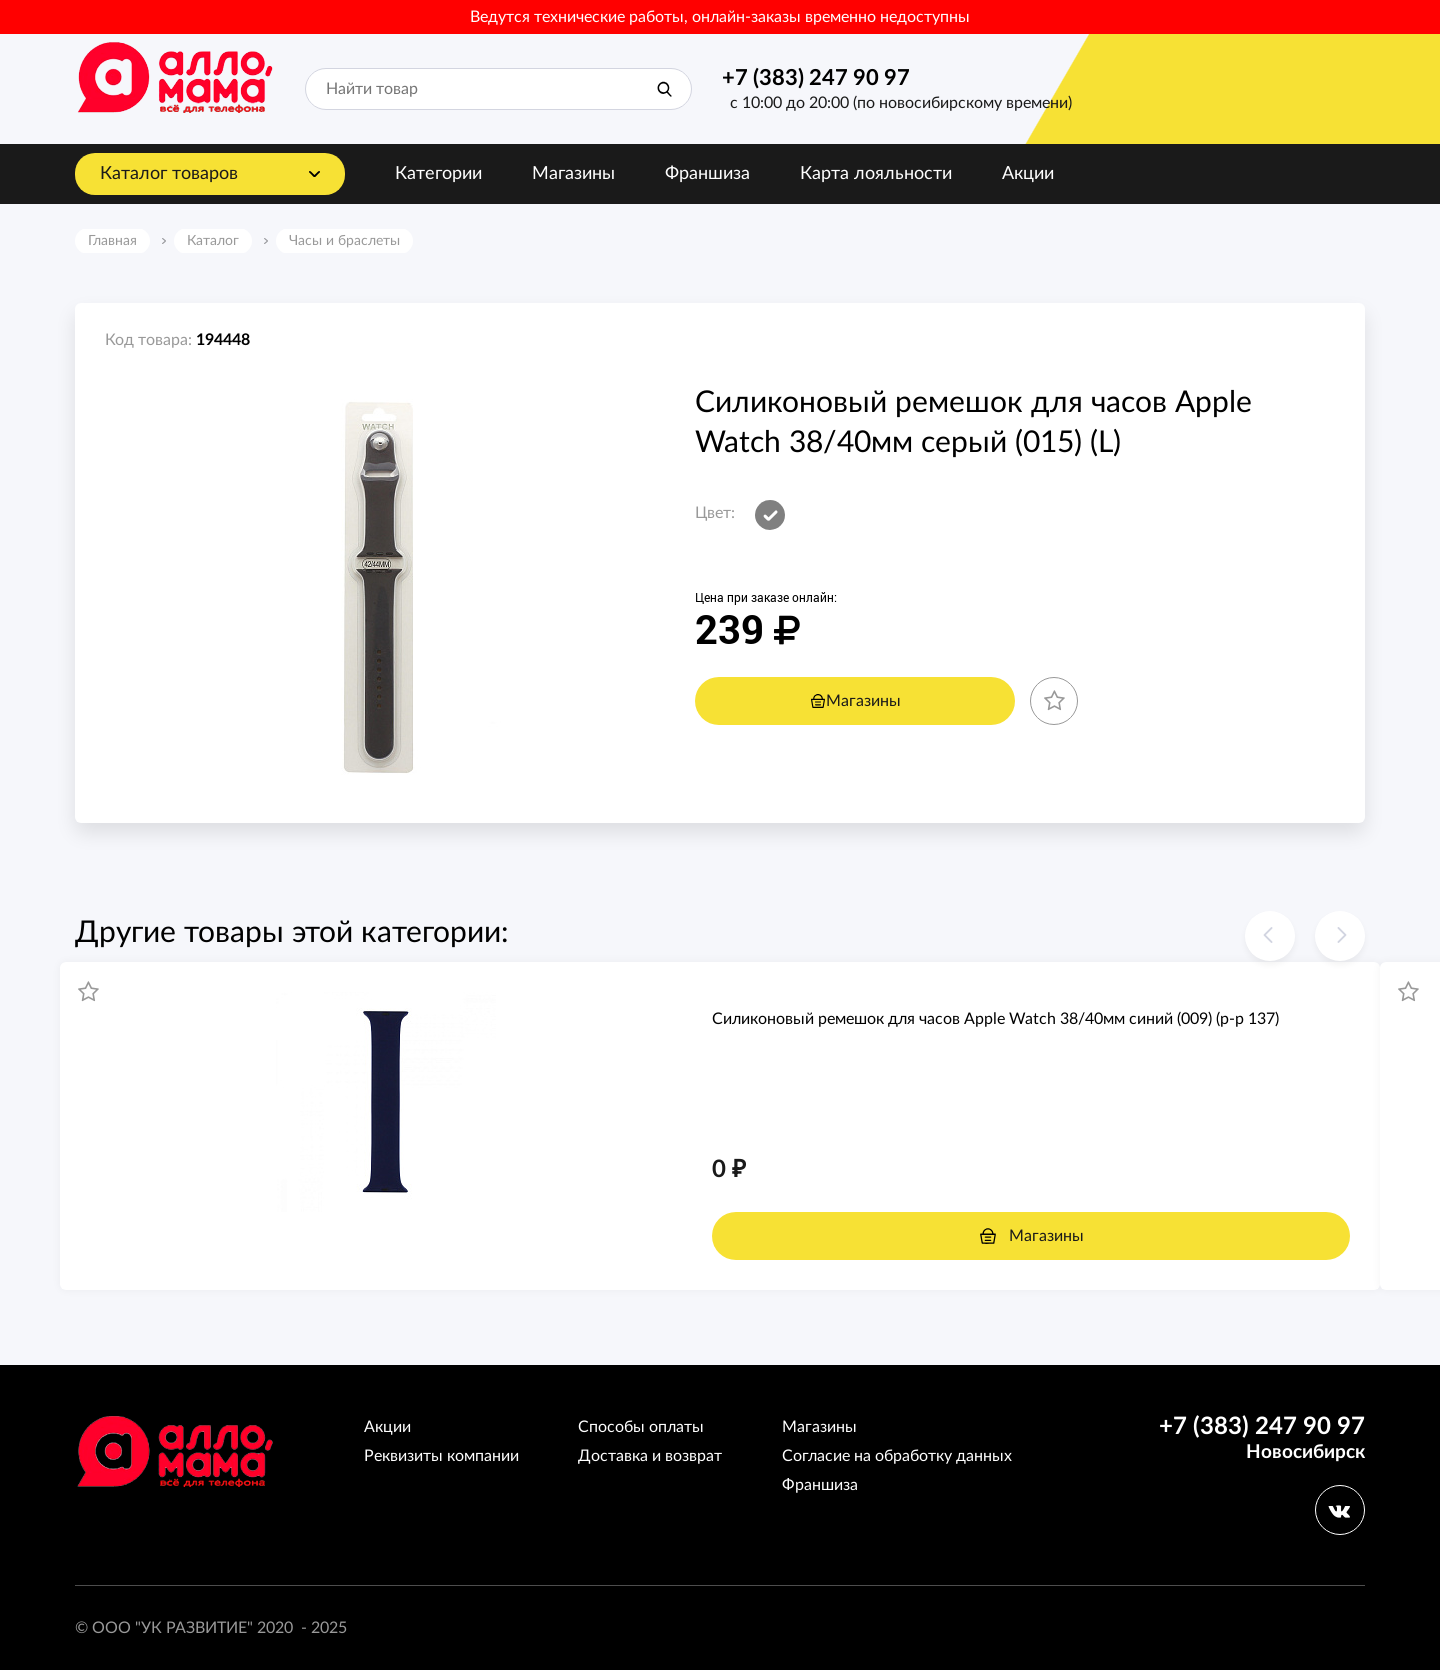  Describe the element at coordinates (641, 1427) in the screenshot. I see `Способы оплаты` at that location.